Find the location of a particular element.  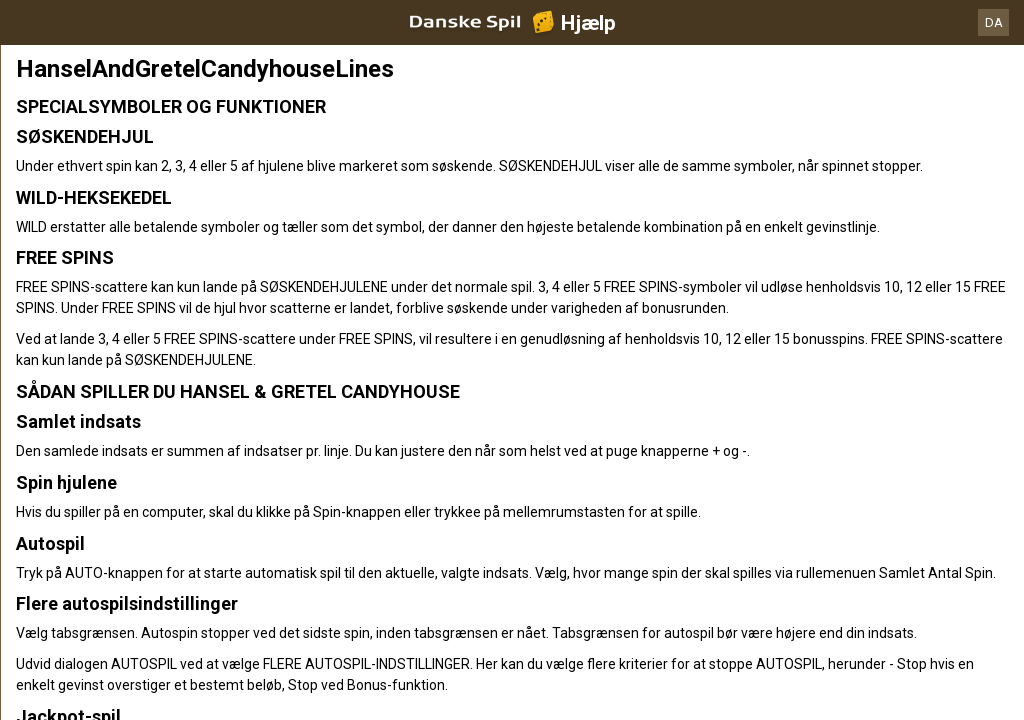

DA is located at coordinates (994, 22).